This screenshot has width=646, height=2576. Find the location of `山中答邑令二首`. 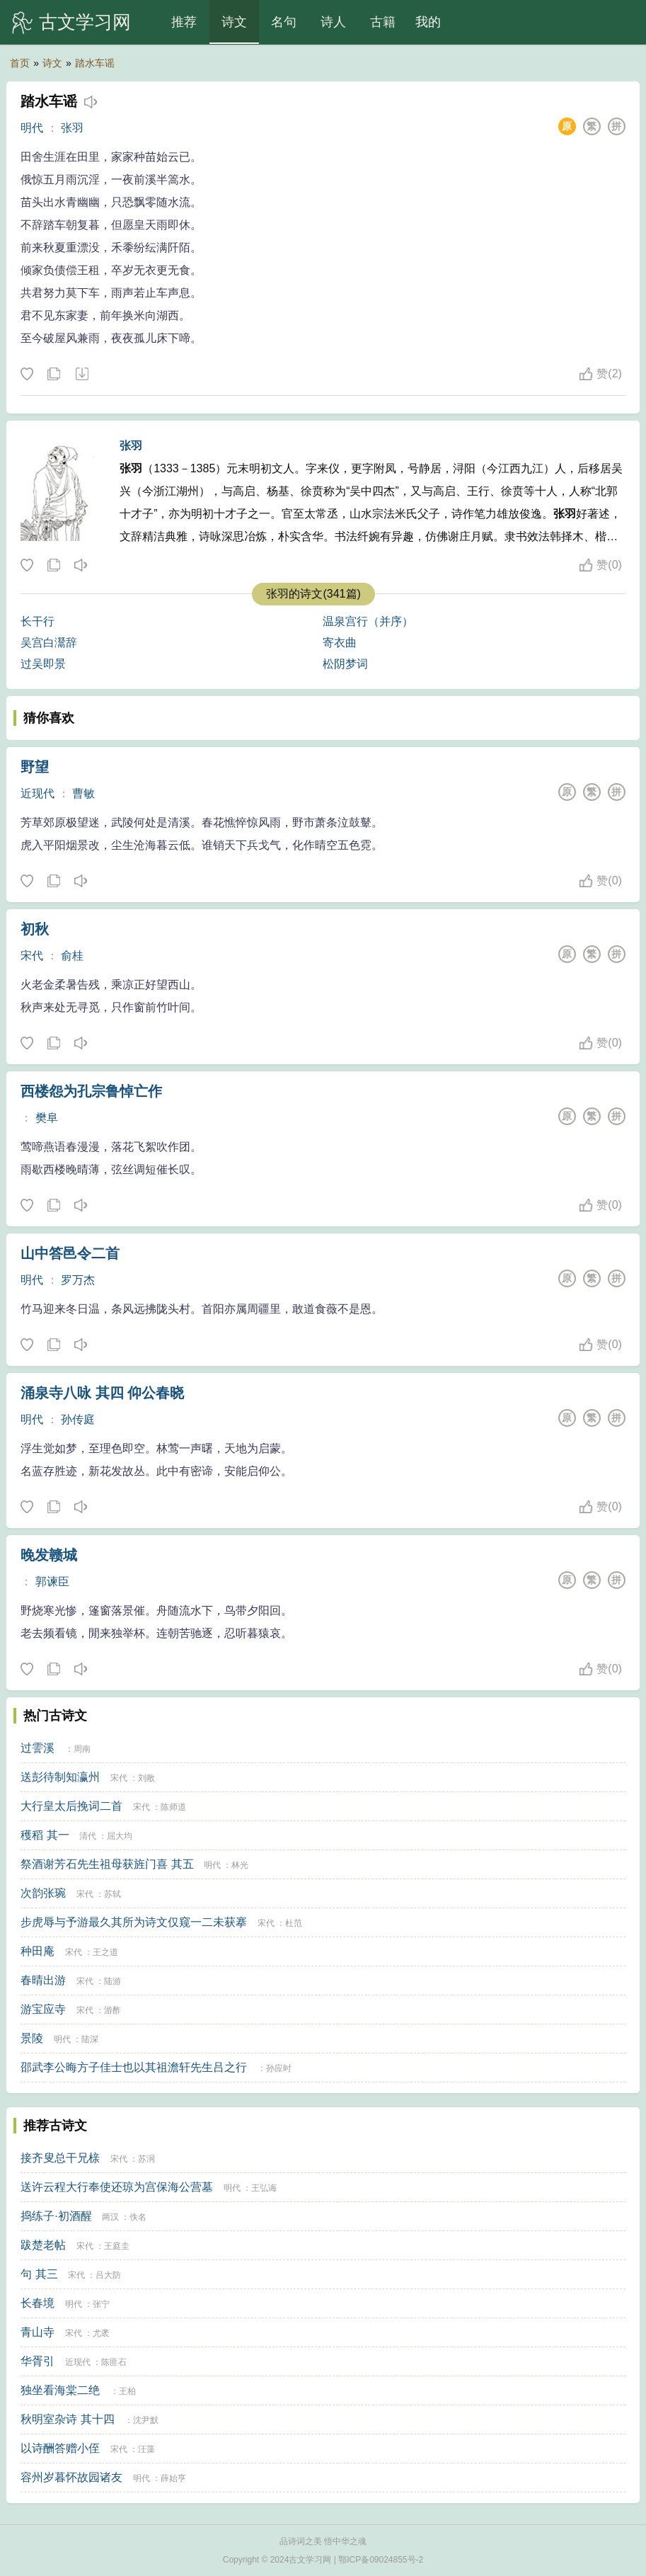

山中答邑令二首 is located at coordinates (70, 1253).